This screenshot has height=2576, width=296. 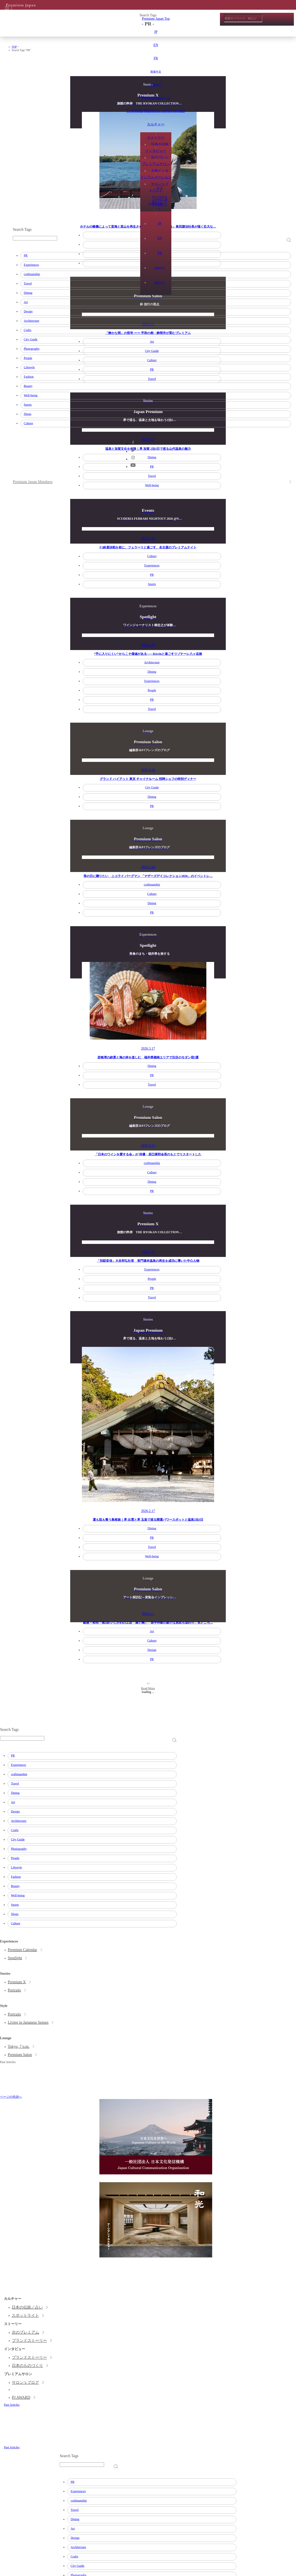 I want to click on Tokyo, 7 p.m., so click(x=18, y=2046).